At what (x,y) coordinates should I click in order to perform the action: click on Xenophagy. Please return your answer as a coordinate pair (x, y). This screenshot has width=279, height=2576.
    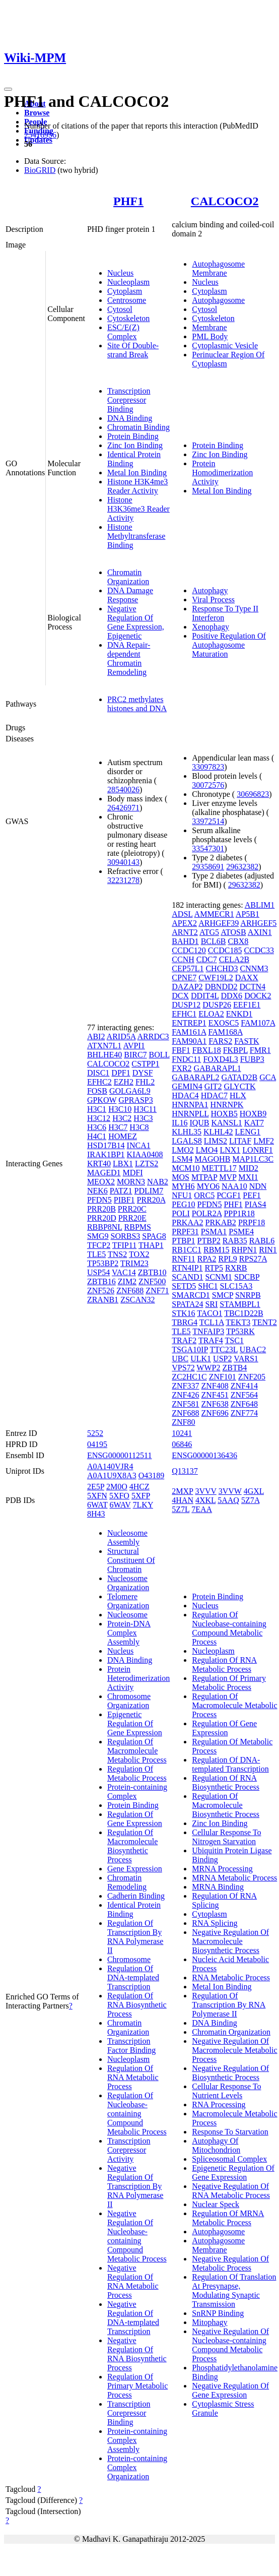
    Looking at the image, I should click on (210, 626).